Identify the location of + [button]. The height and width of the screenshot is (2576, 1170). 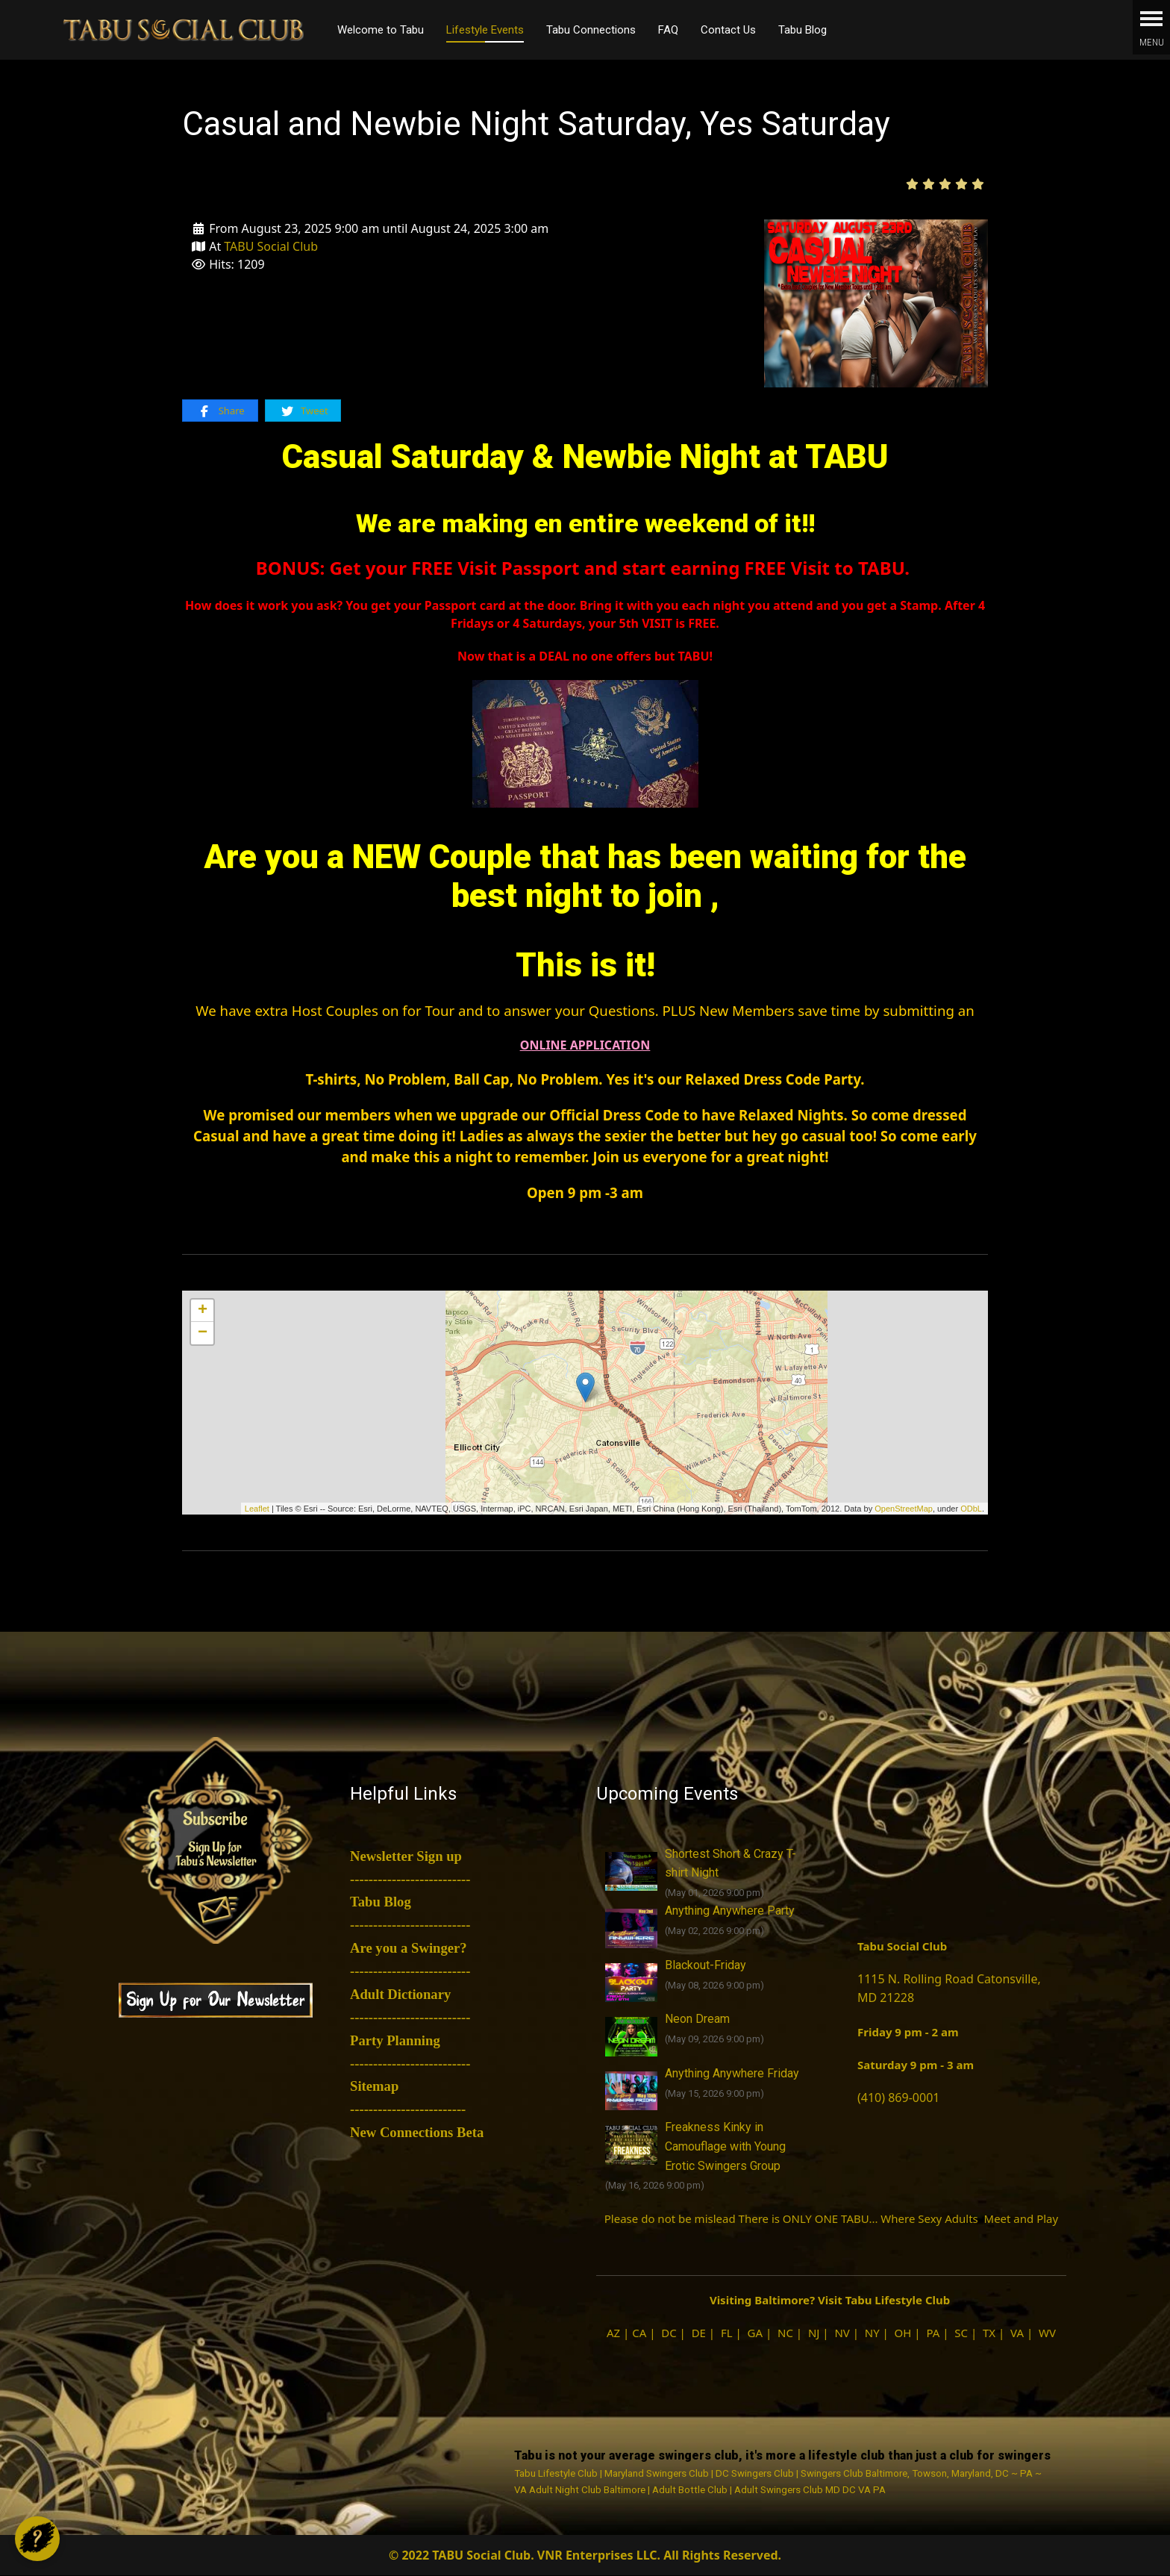
(202, 1311).